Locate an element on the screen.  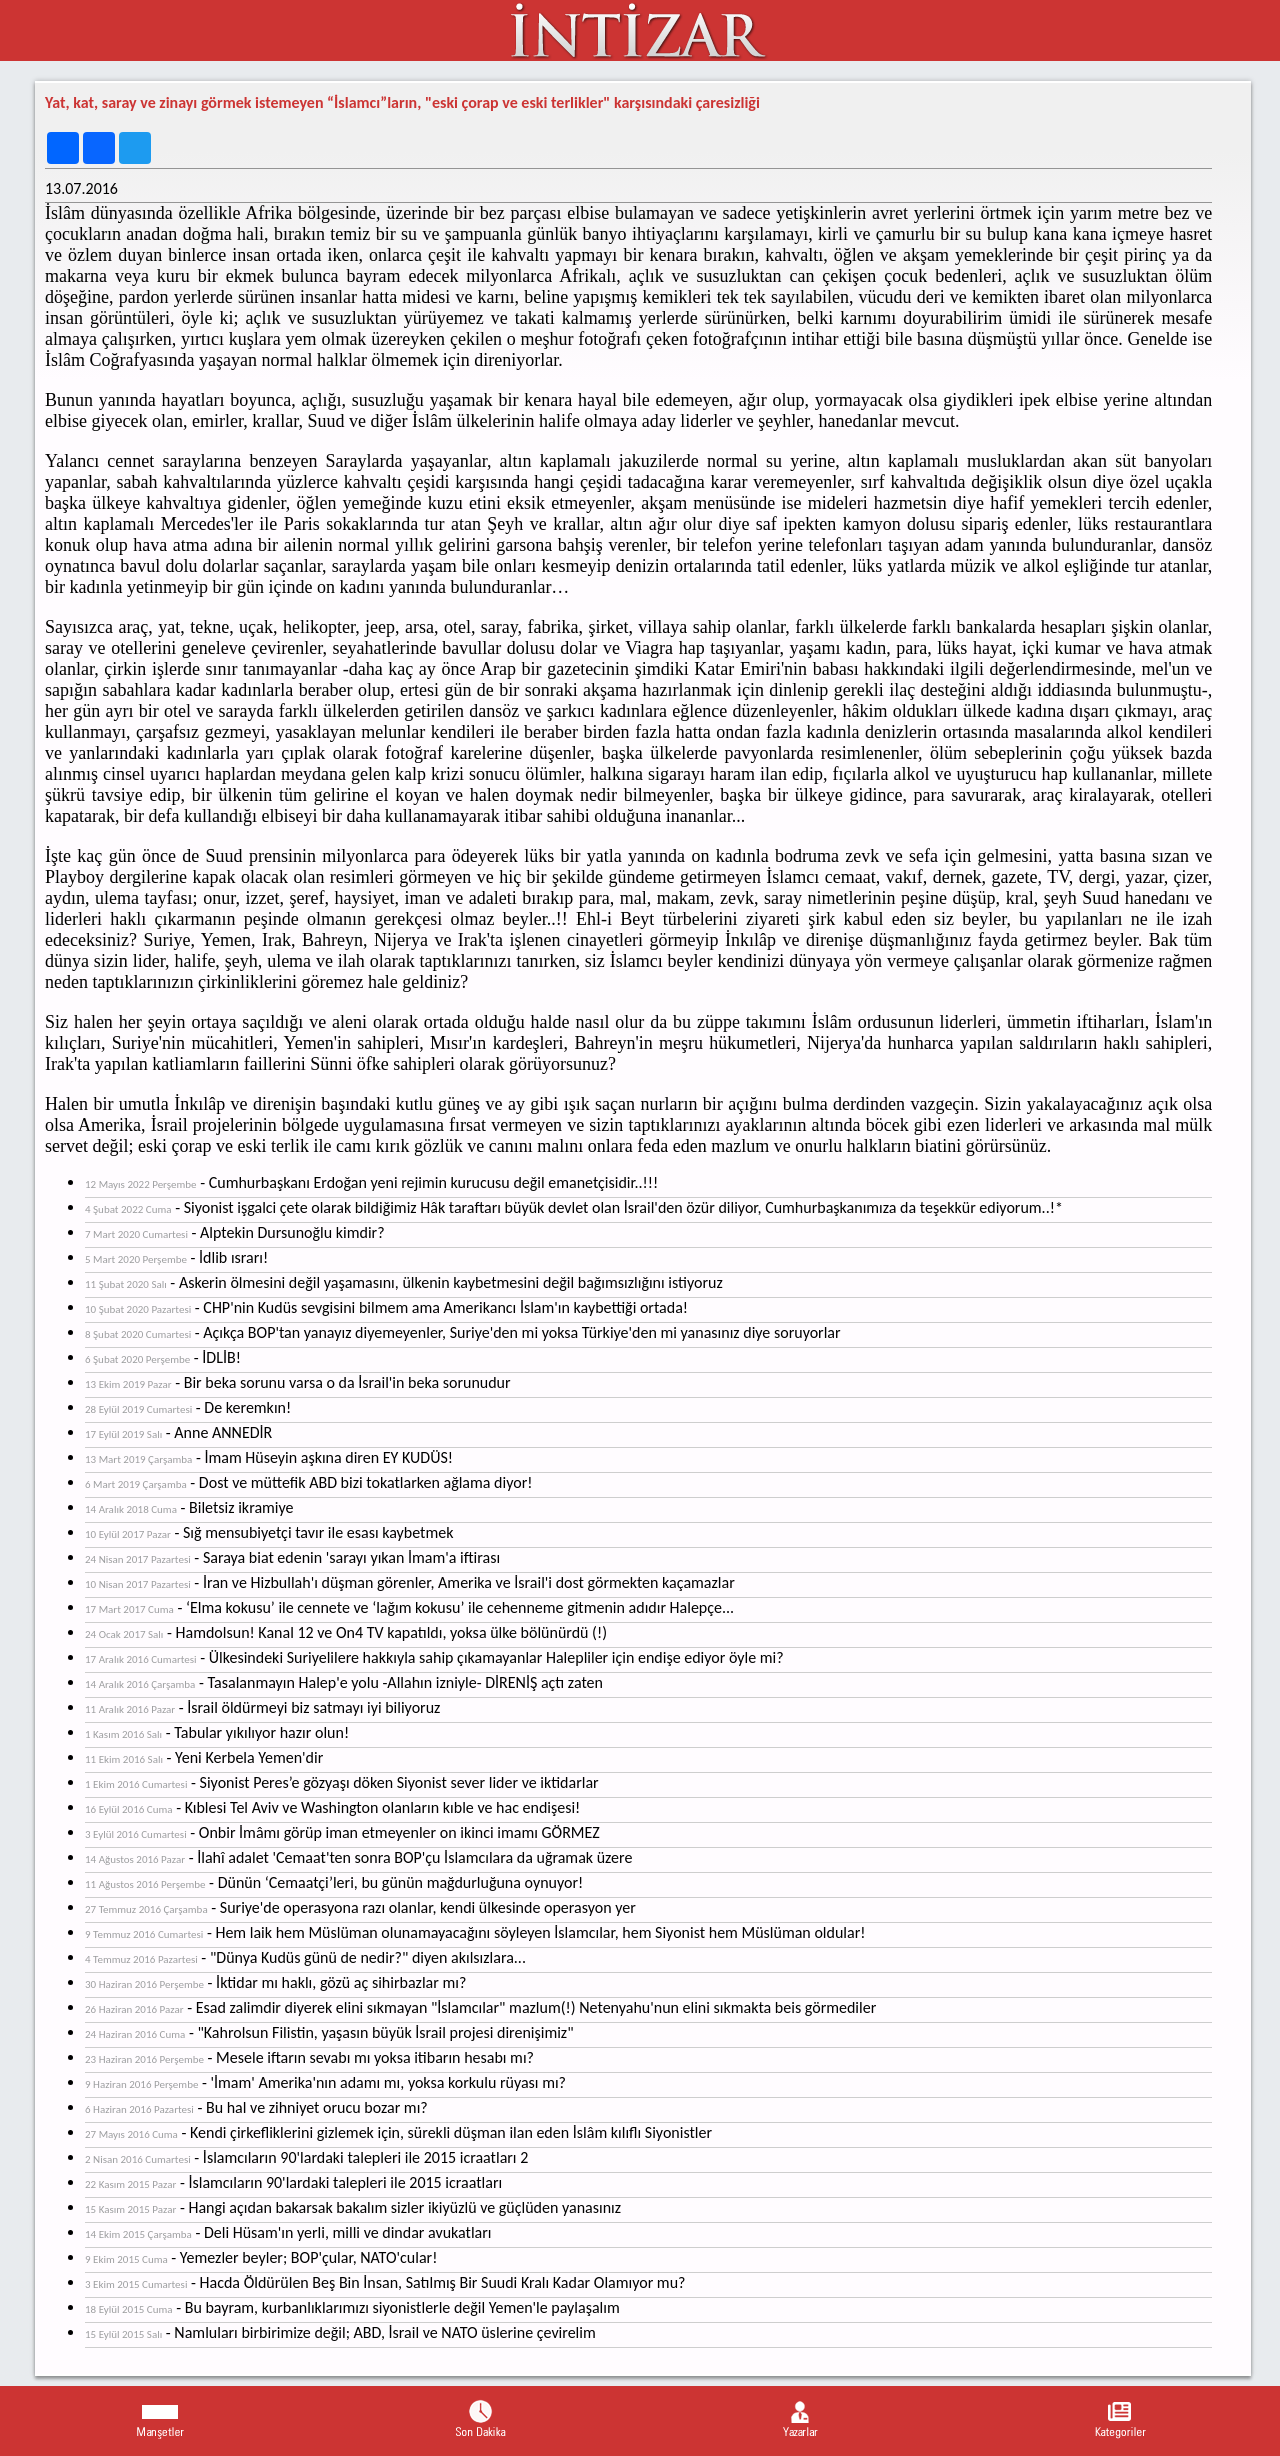
- İsrail öldürmeyi biz satmayı iyi biliyoruz is located at coordinates (262, 1707).